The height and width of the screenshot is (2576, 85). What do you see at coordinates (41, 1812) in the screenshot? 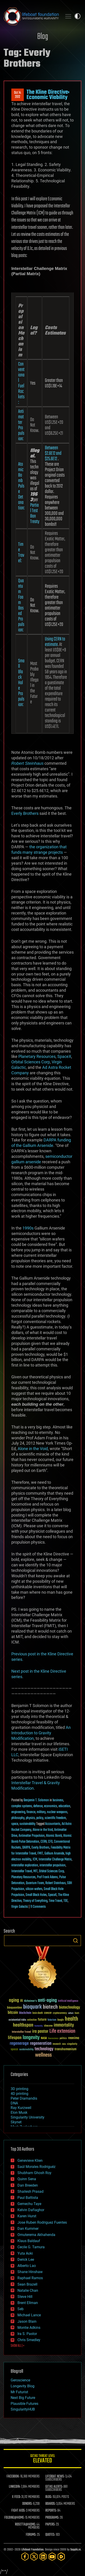
I see `military` at bounding box center [41, 1812].